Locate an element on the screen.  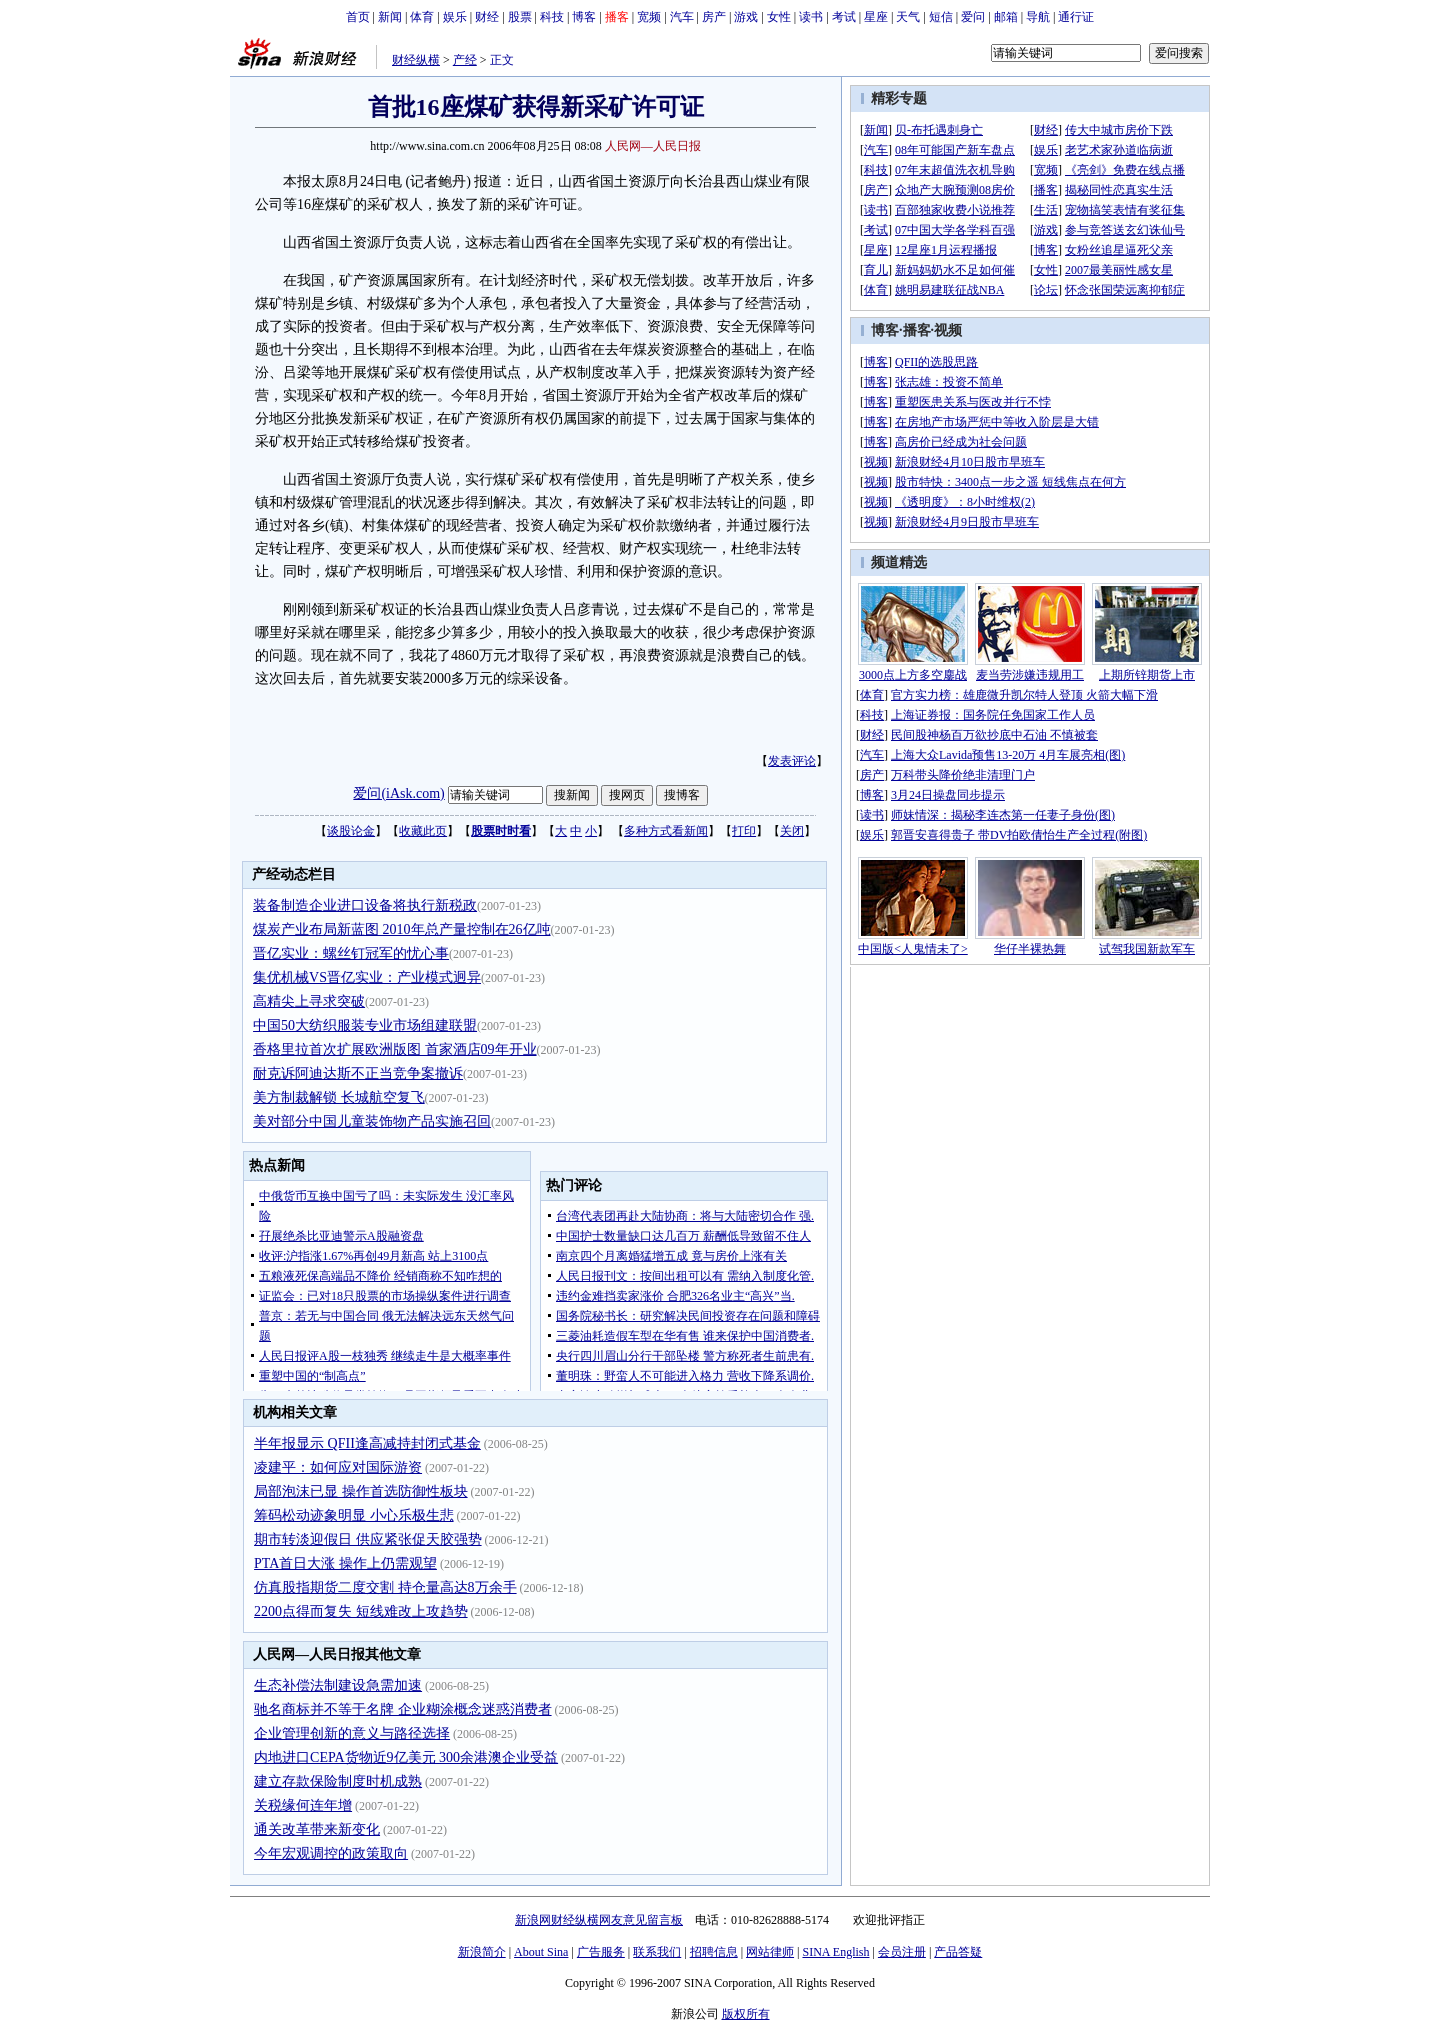
通关改革带来新变化 is located at coordinates (317, 1829).